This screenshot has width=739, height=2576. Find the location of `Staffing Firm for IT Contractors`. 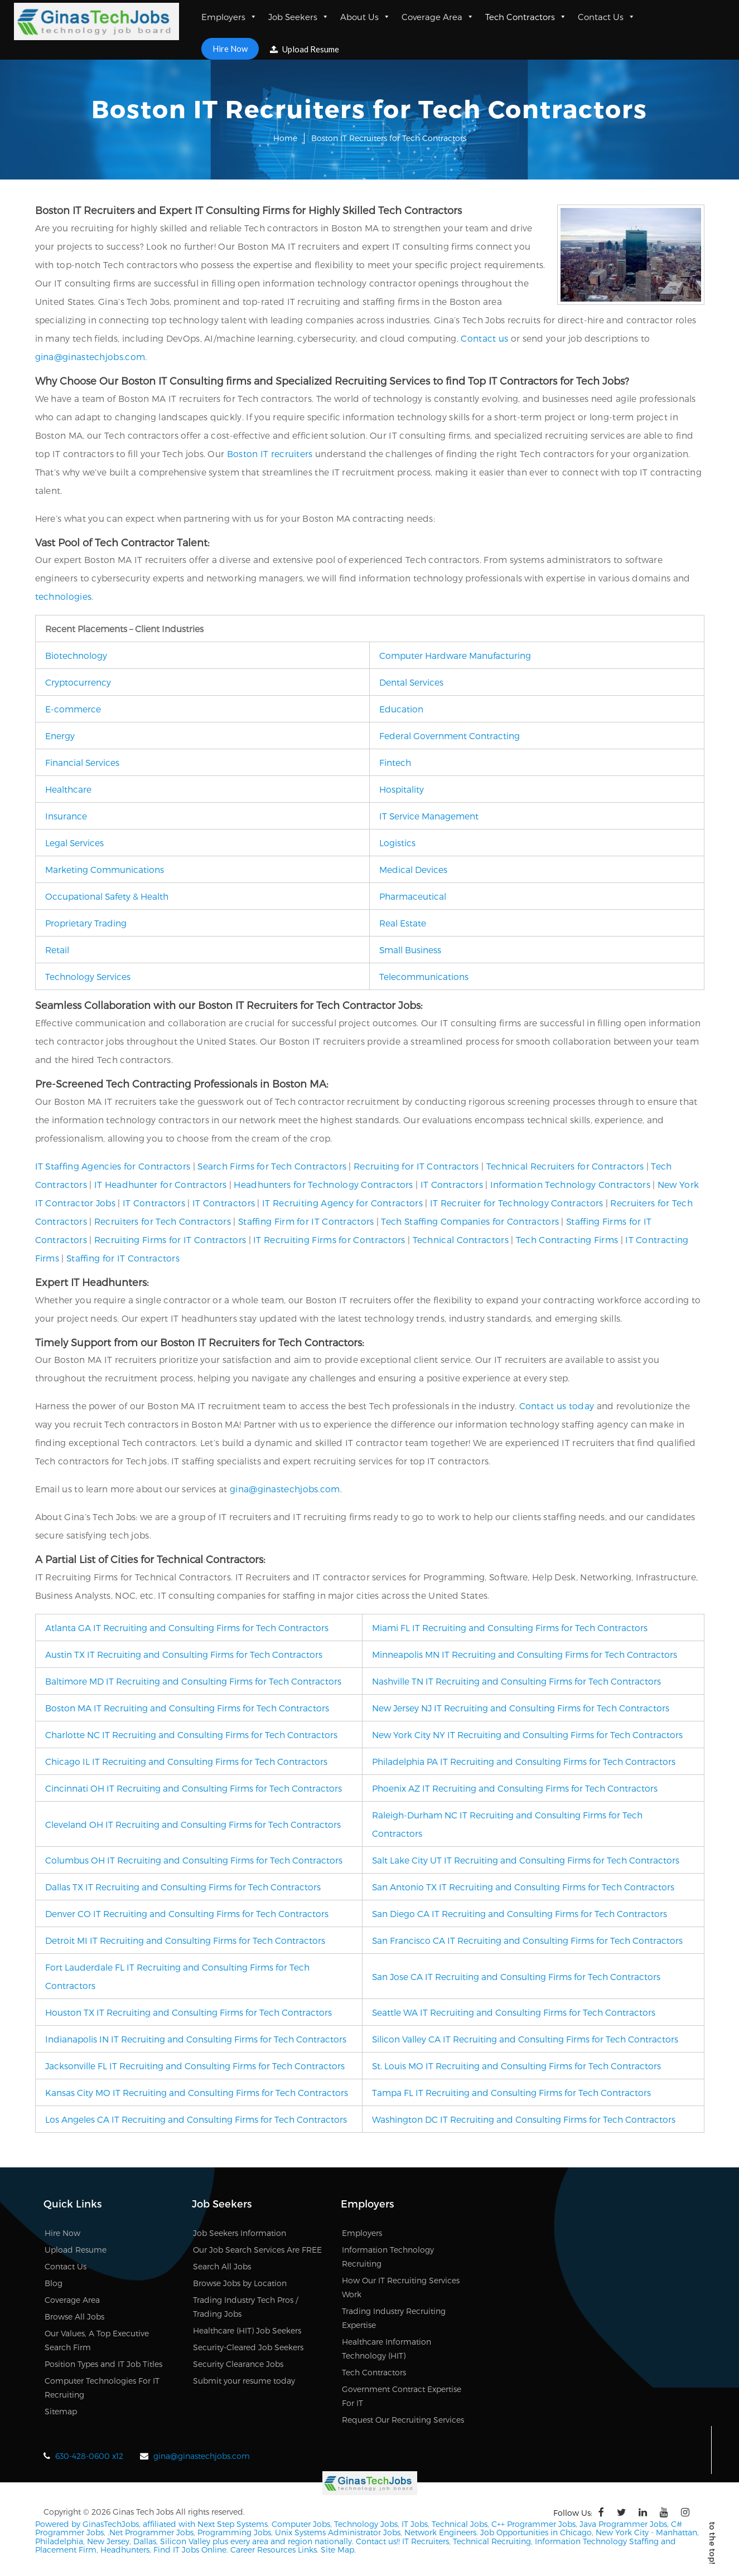

Staffing Firm for IT Contractors is located at coordinates (306, 1221).